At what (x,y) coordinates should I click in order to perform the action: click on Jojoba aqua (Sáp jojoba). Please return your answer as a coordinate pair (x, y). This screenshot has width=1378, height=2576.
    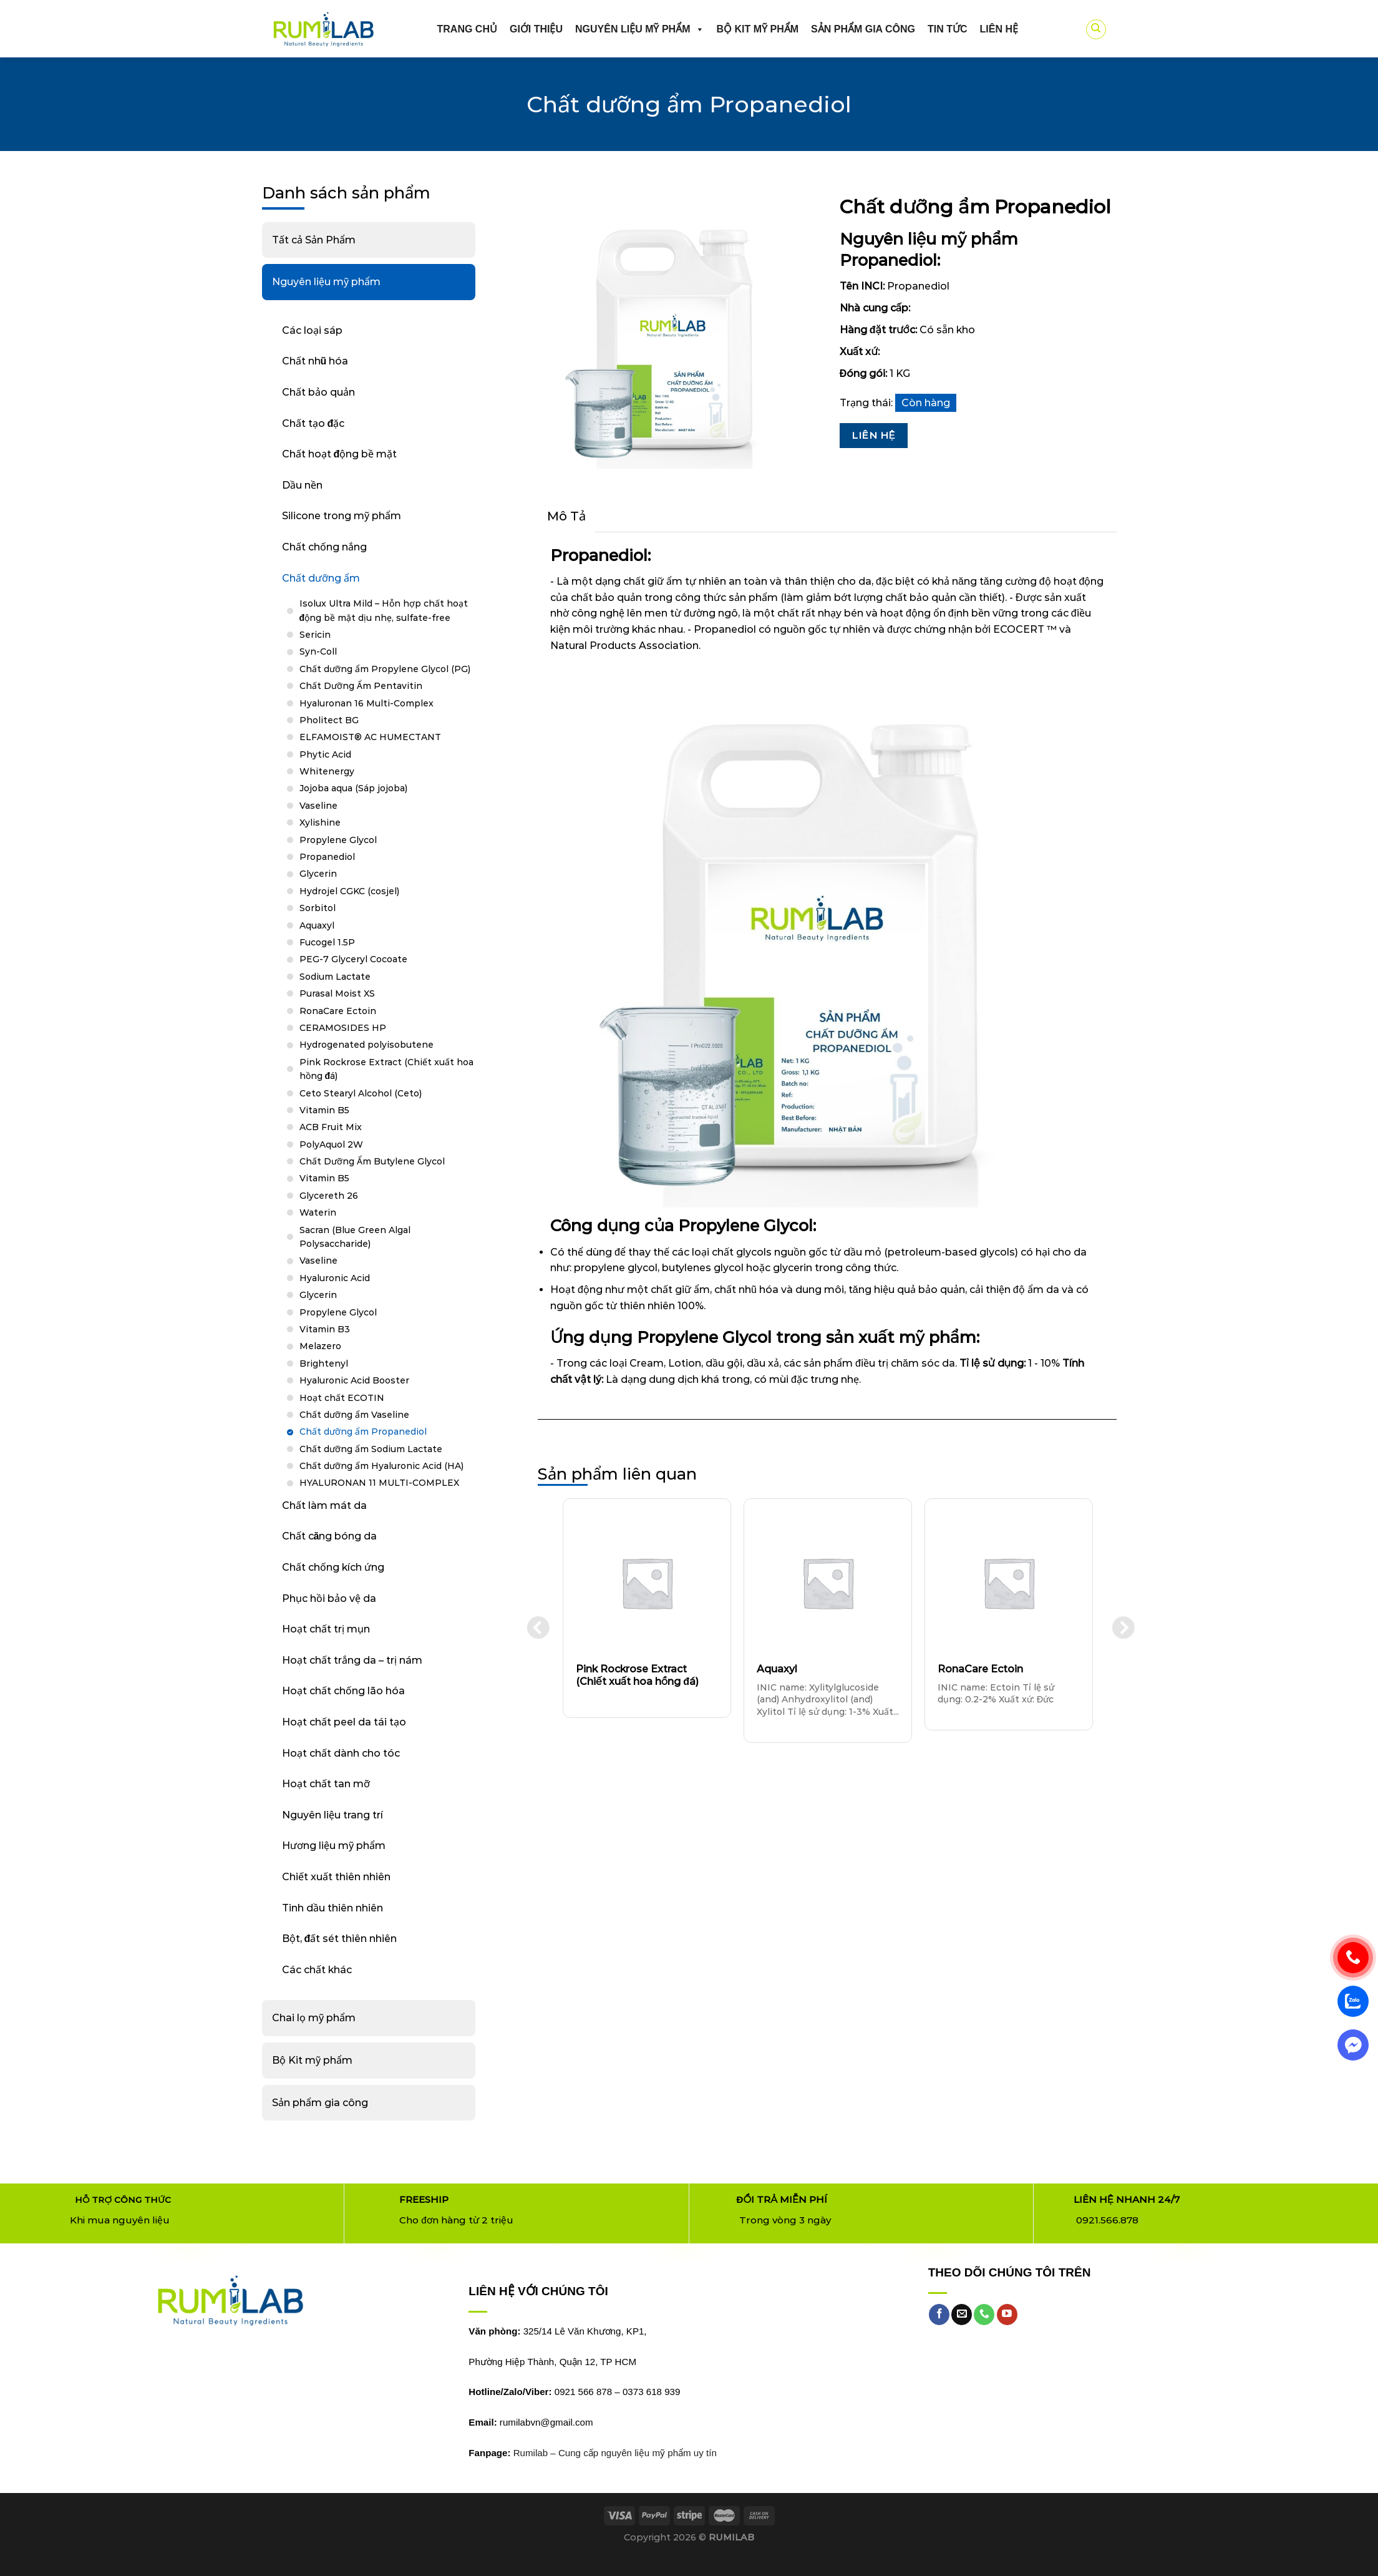
    Looking at the image, I should click on (353, 788).